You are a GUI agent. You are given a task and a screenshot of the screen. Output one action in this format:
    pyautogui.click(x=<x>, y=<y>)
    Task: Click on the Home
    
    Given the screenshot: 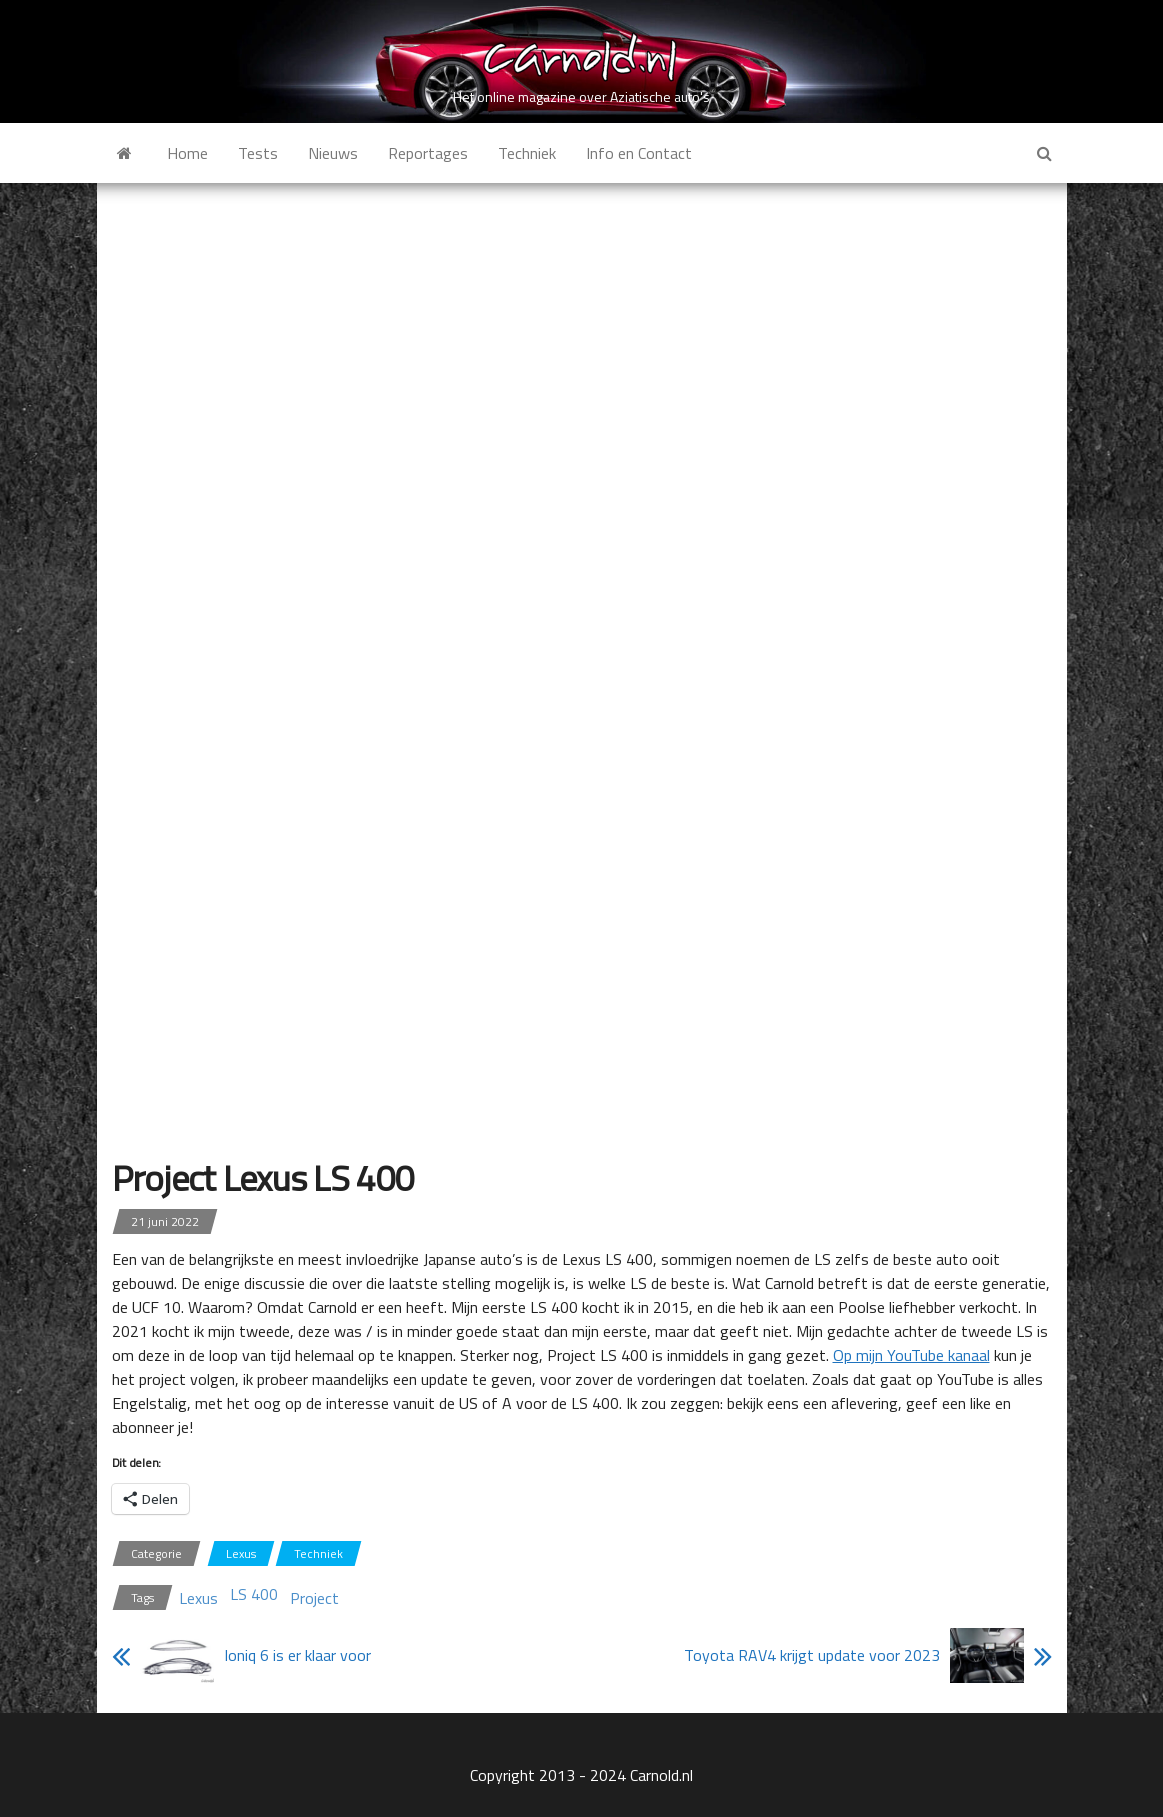 What is the action you would take?
    pyautogui.click(x=187, y=153)
    